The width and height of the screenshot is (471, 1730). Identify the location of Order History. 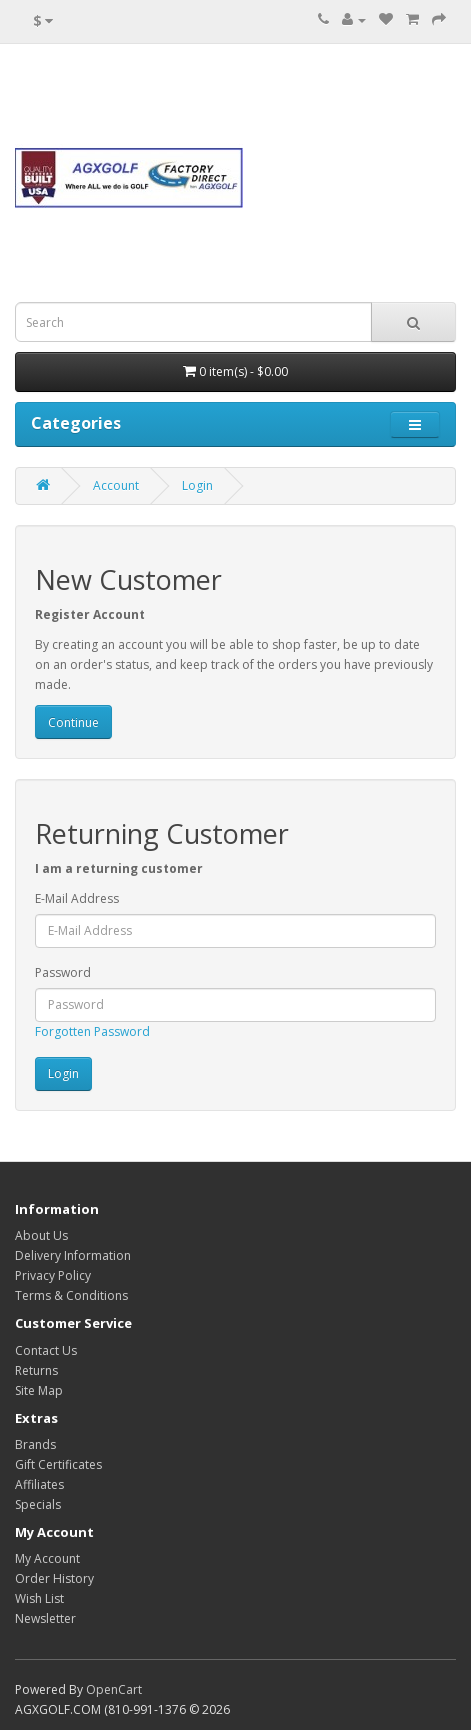
(54, 1578).